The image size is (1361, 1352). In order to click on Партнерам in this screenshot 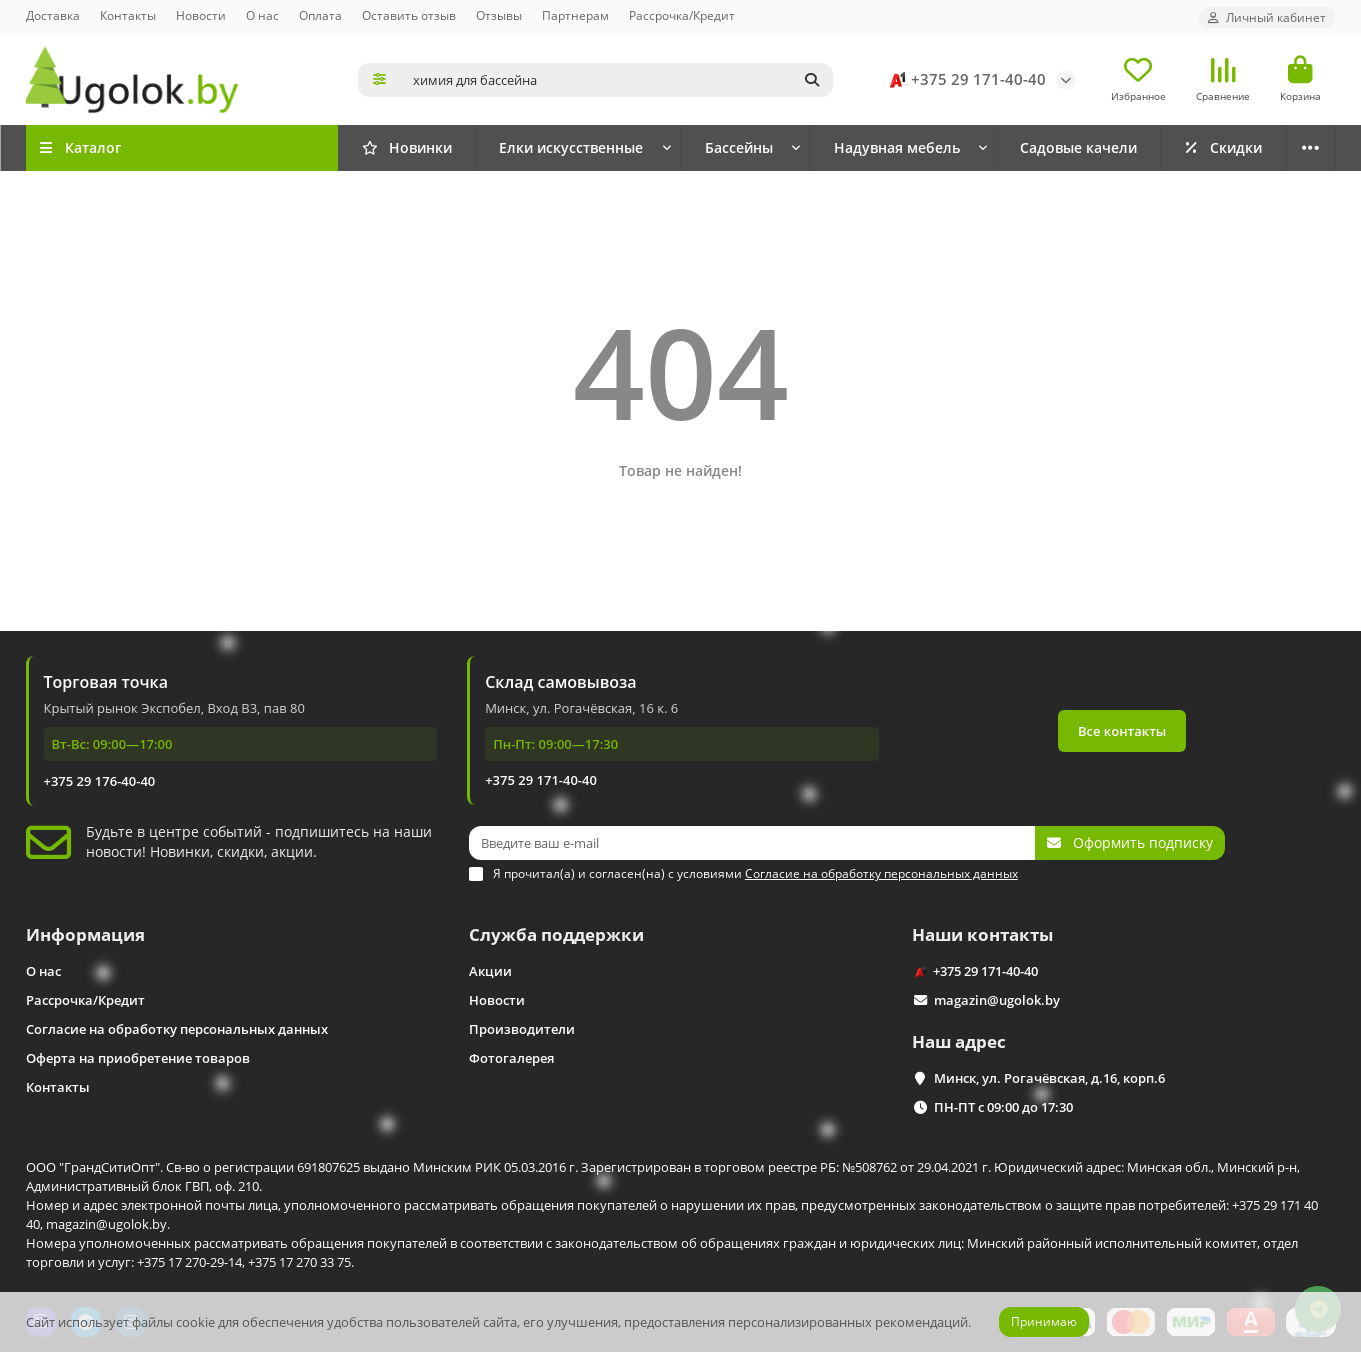, I will do `click(575, 15)`.